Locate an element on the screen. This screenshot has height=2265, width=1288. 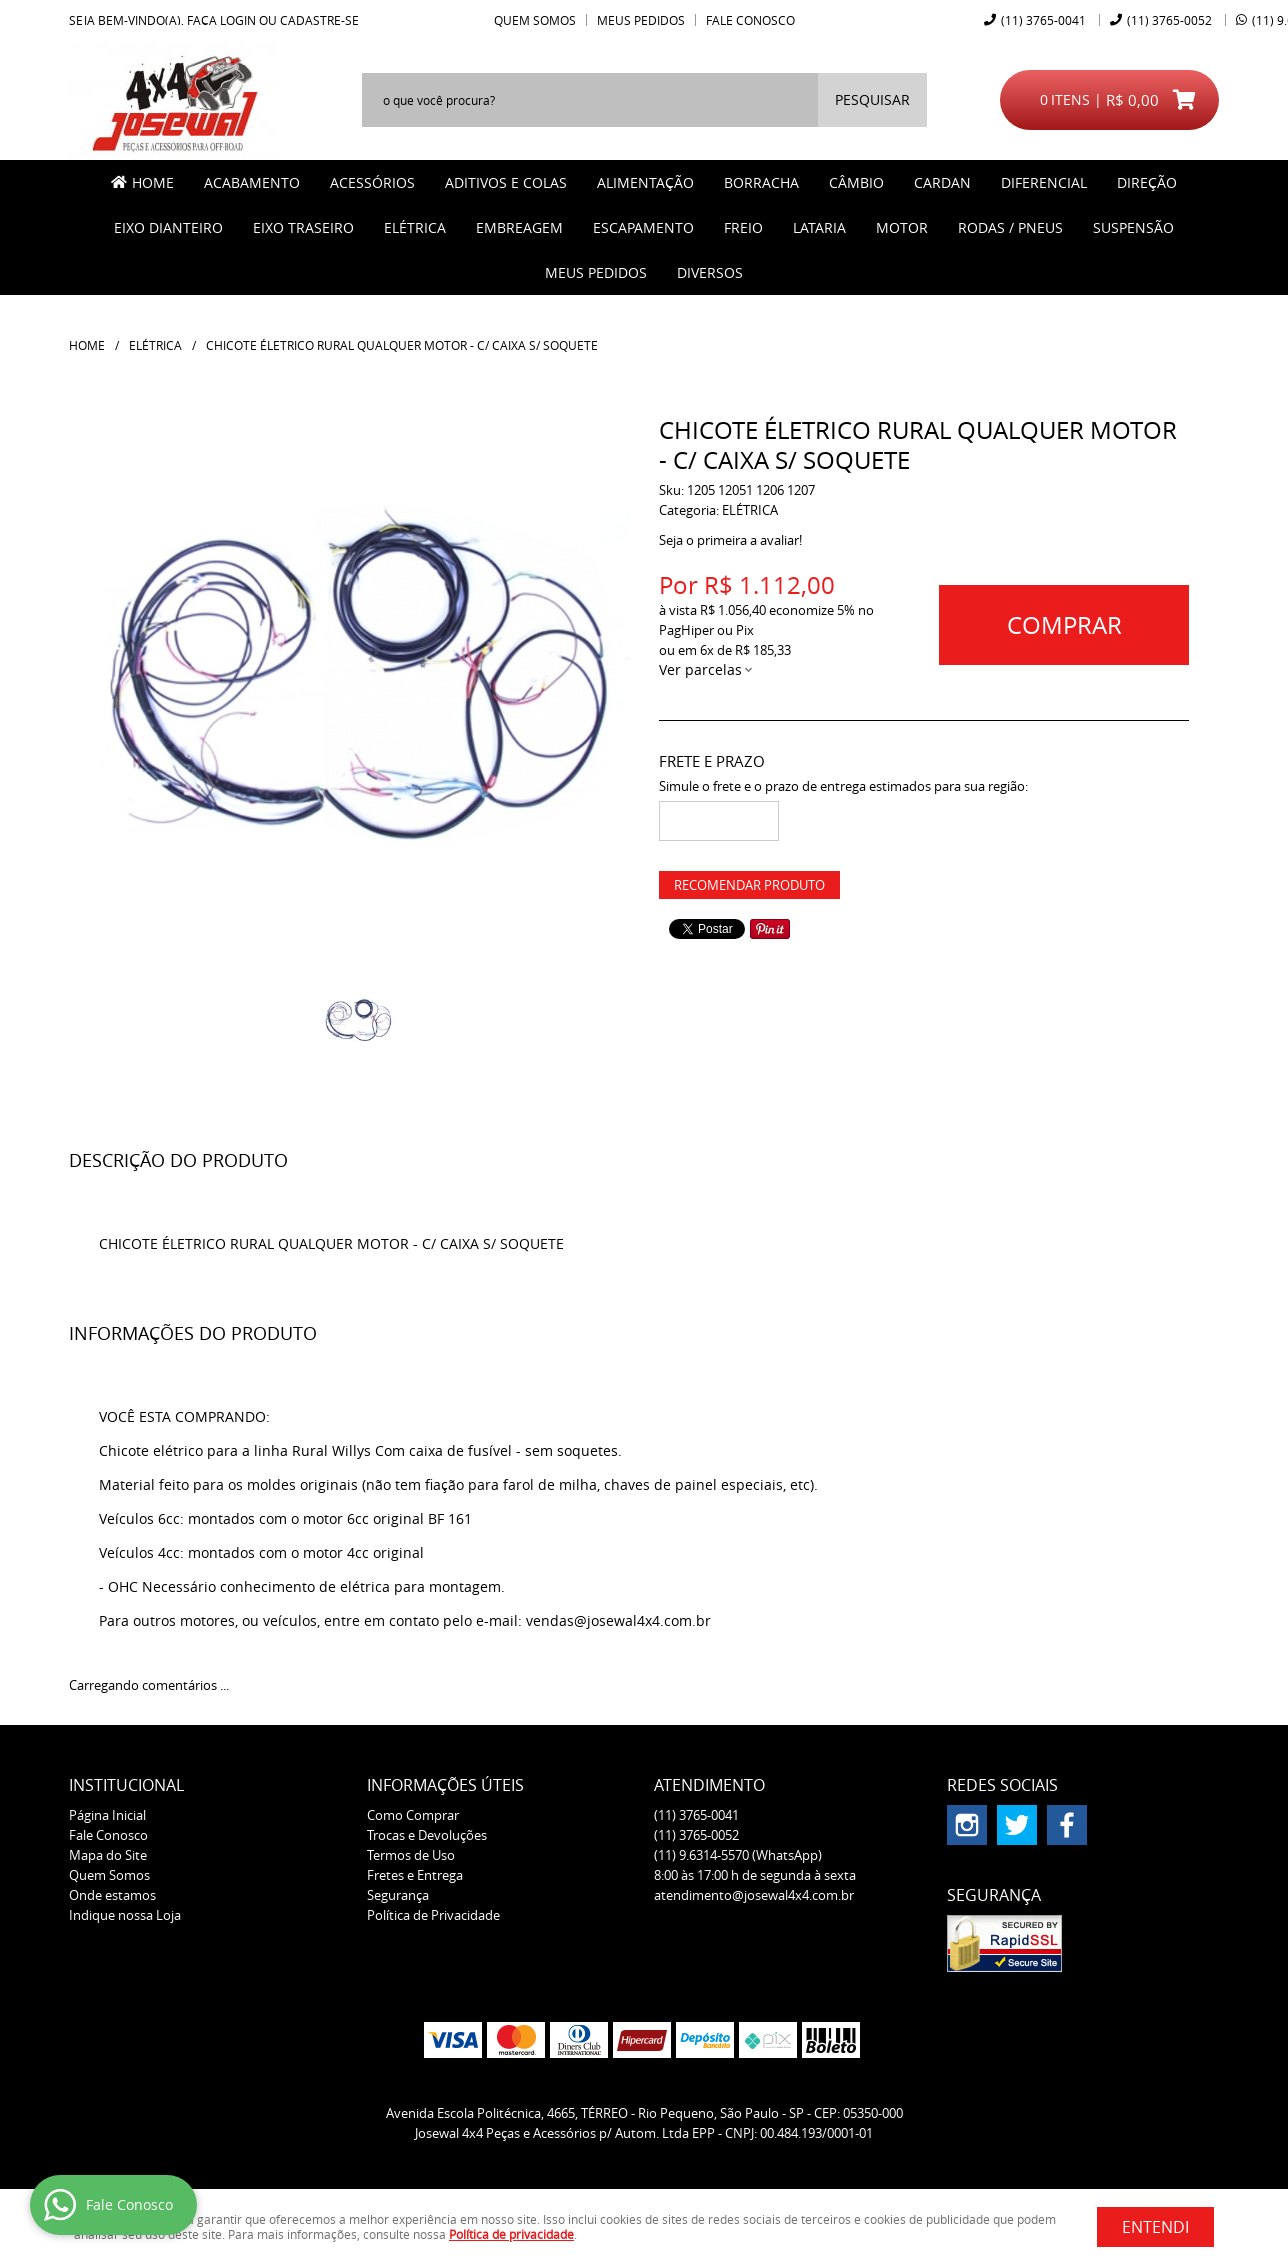
DIFERENCIAL is located at coordinates (1044, 182).